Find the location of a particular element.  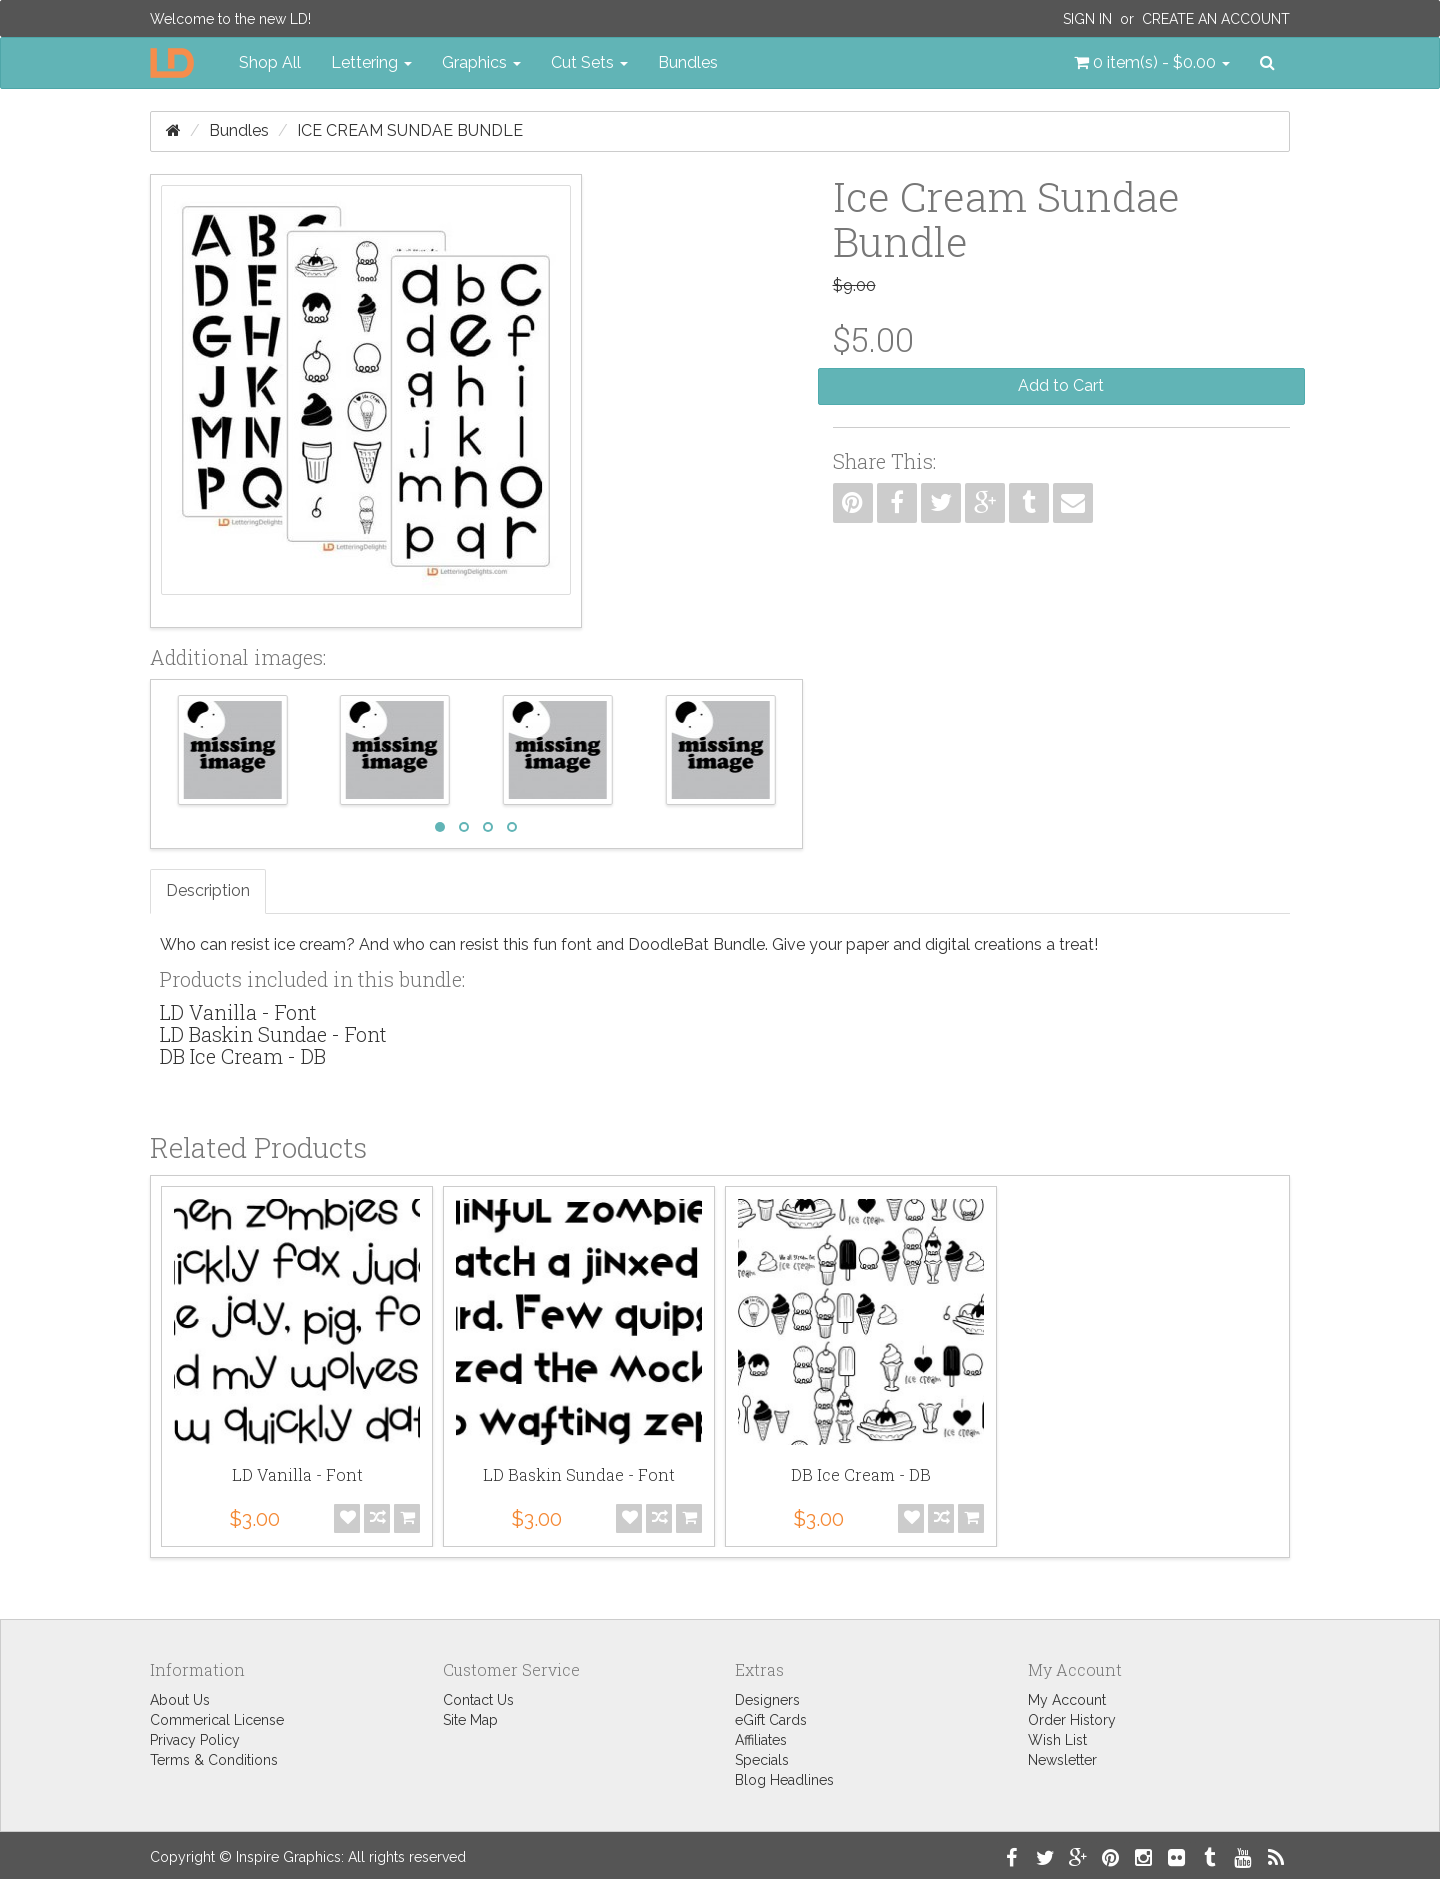

Create an Account is located at coordinates (1216, 19).